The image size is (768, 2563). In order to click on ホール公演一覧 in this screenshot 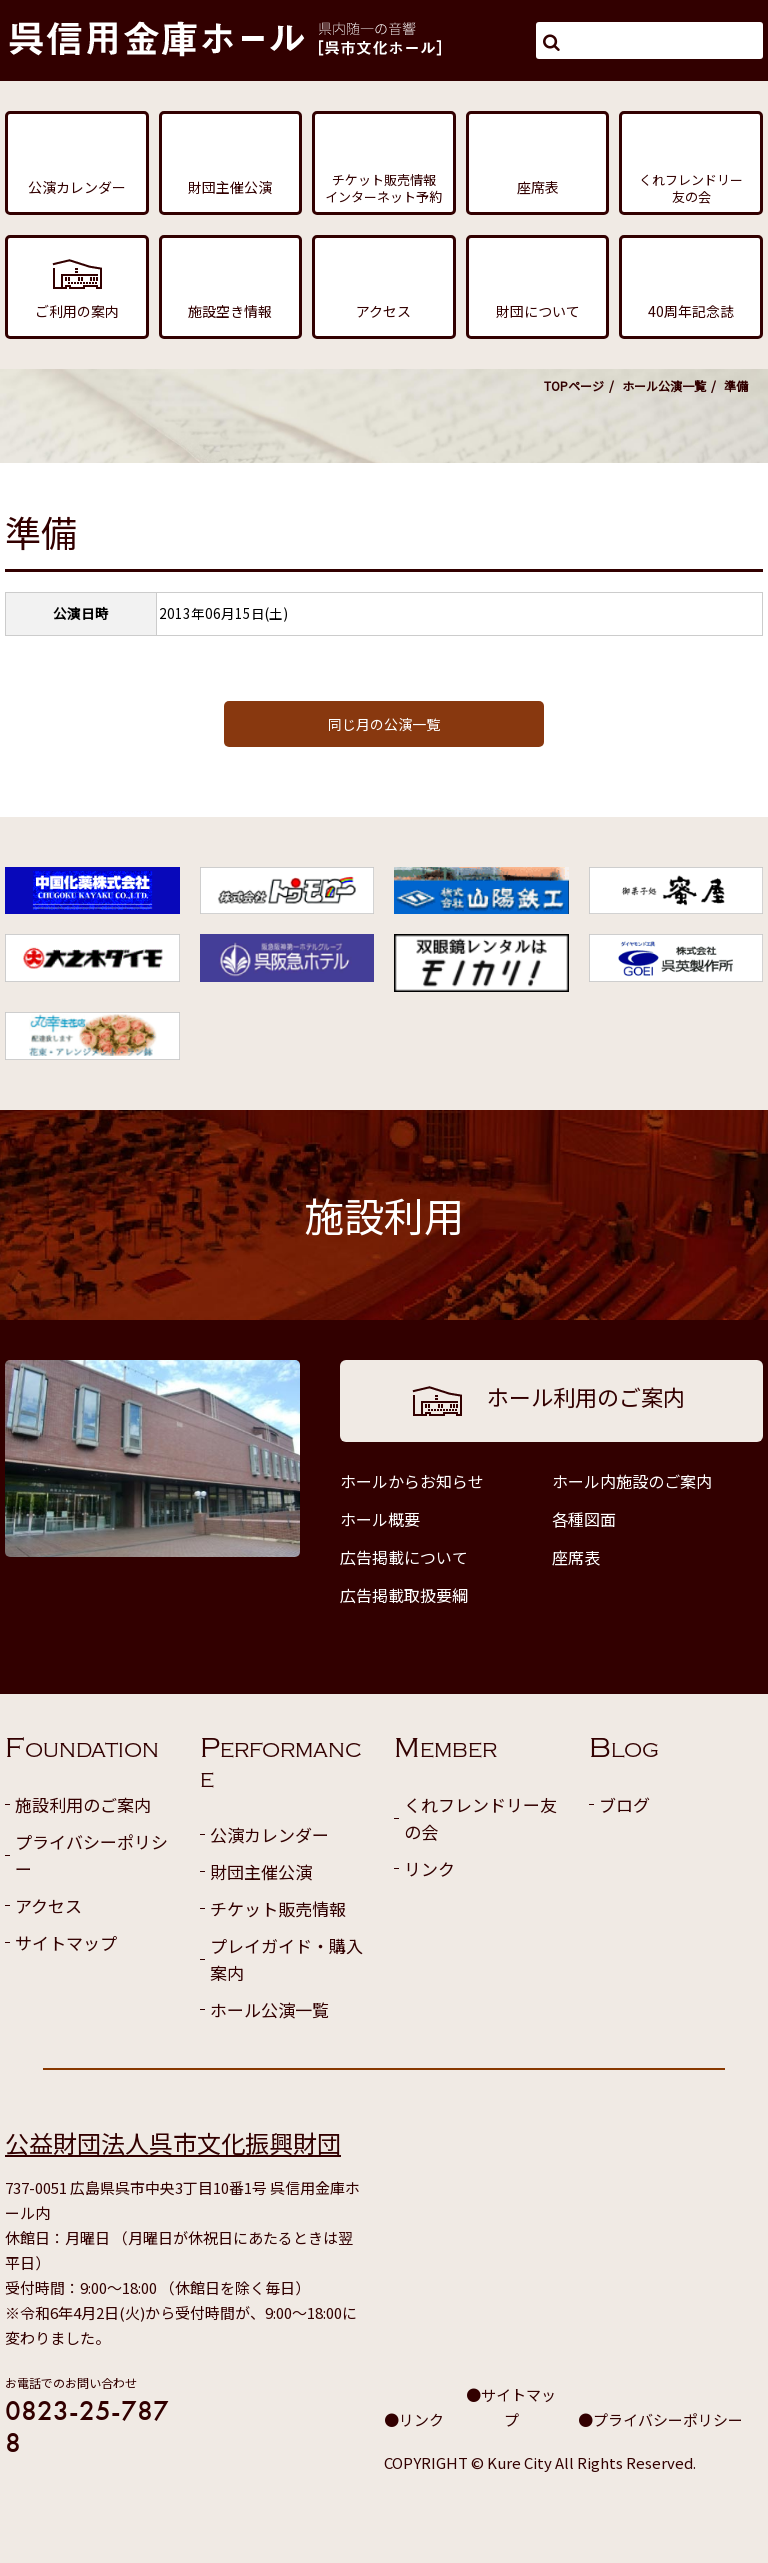, I will do `click(664, 385)`.